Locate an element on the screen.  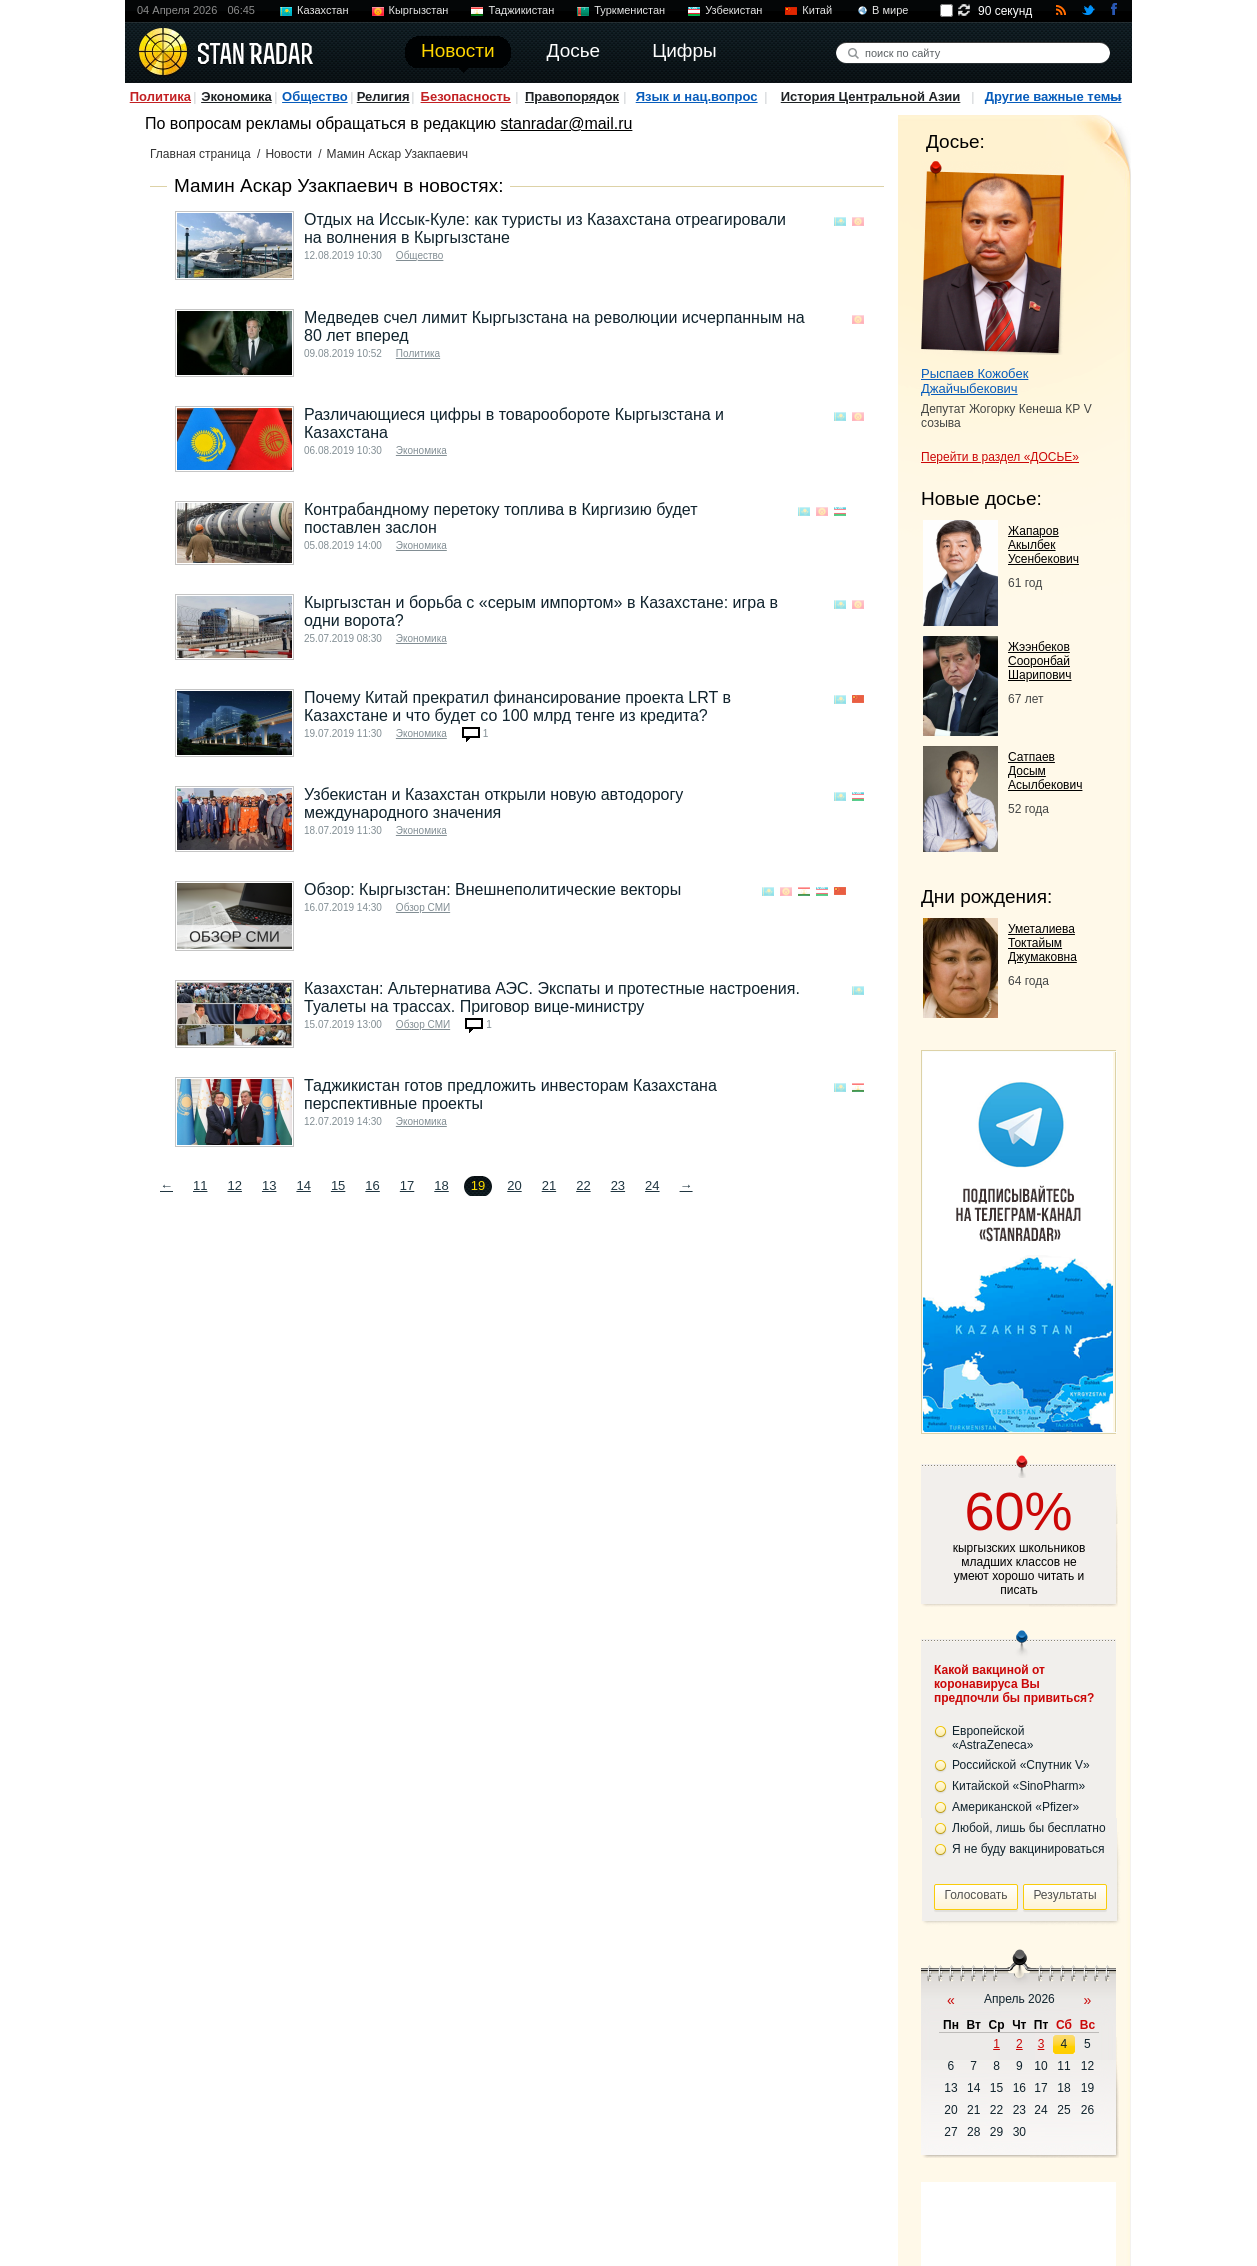
24 is located at coordinates (652, 1185).